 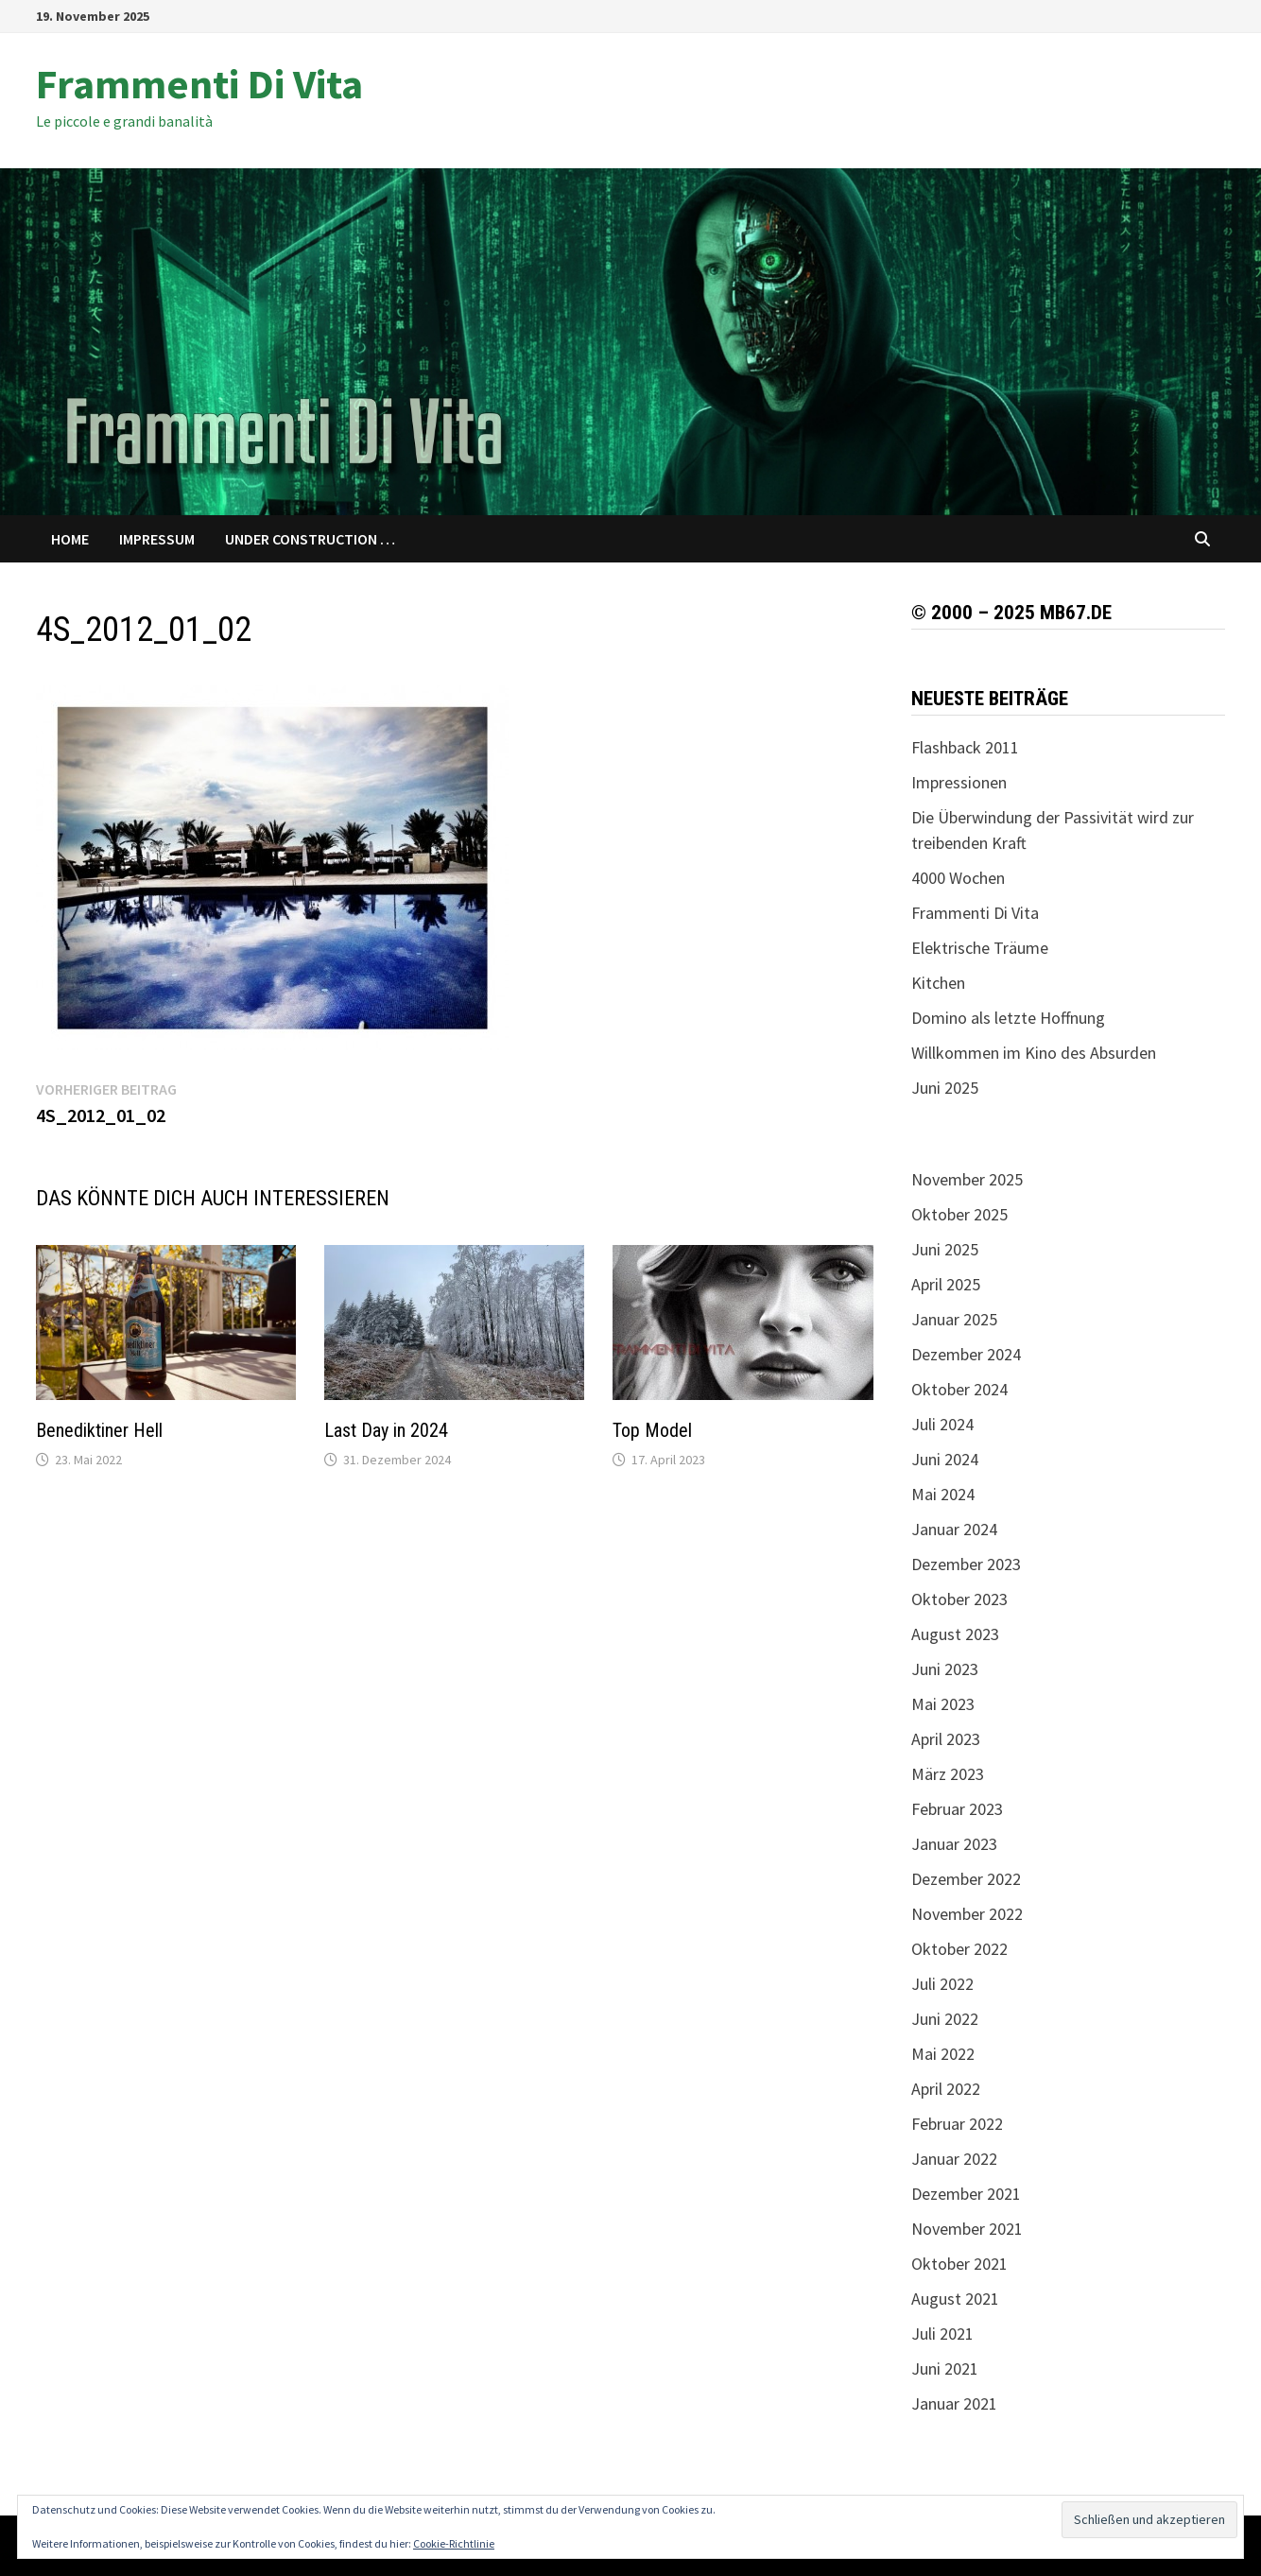 I want to click on Impressum, so click(x=157, y=538).